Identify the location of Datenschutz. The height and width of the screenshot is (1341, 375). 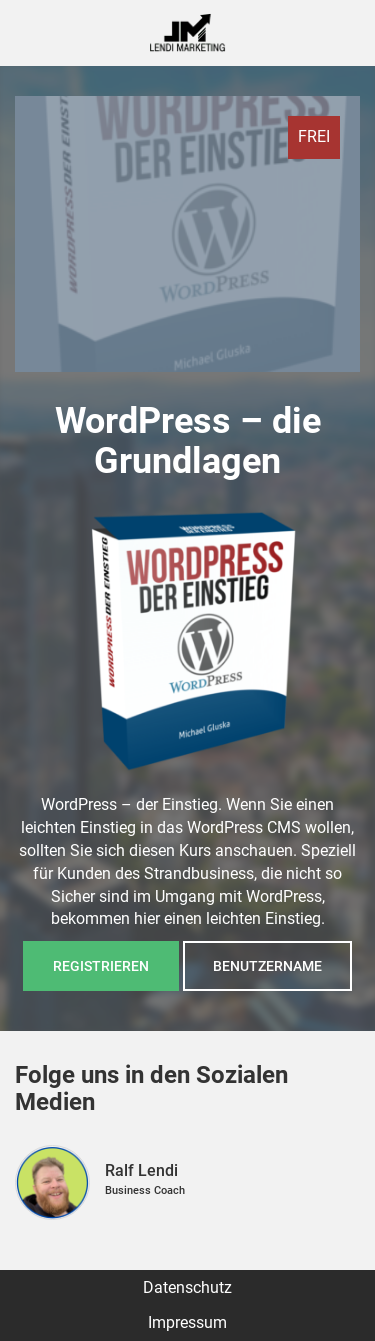
(187, 1287).